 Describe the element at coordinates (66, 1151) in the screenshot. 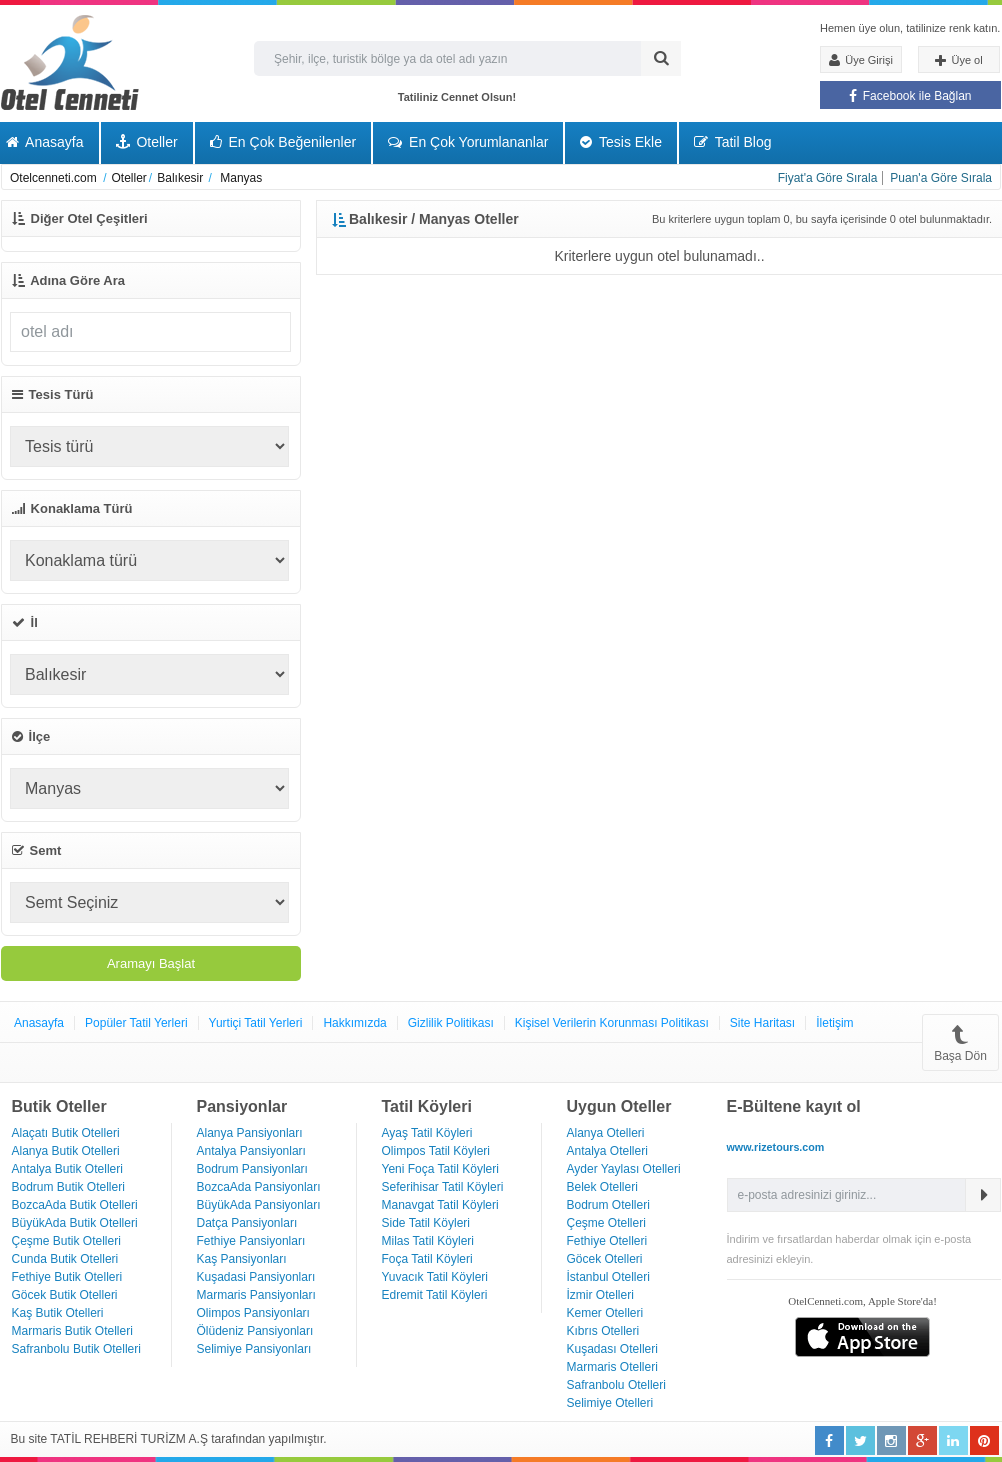

I see `Alanya Butik Otelleri` at that location.